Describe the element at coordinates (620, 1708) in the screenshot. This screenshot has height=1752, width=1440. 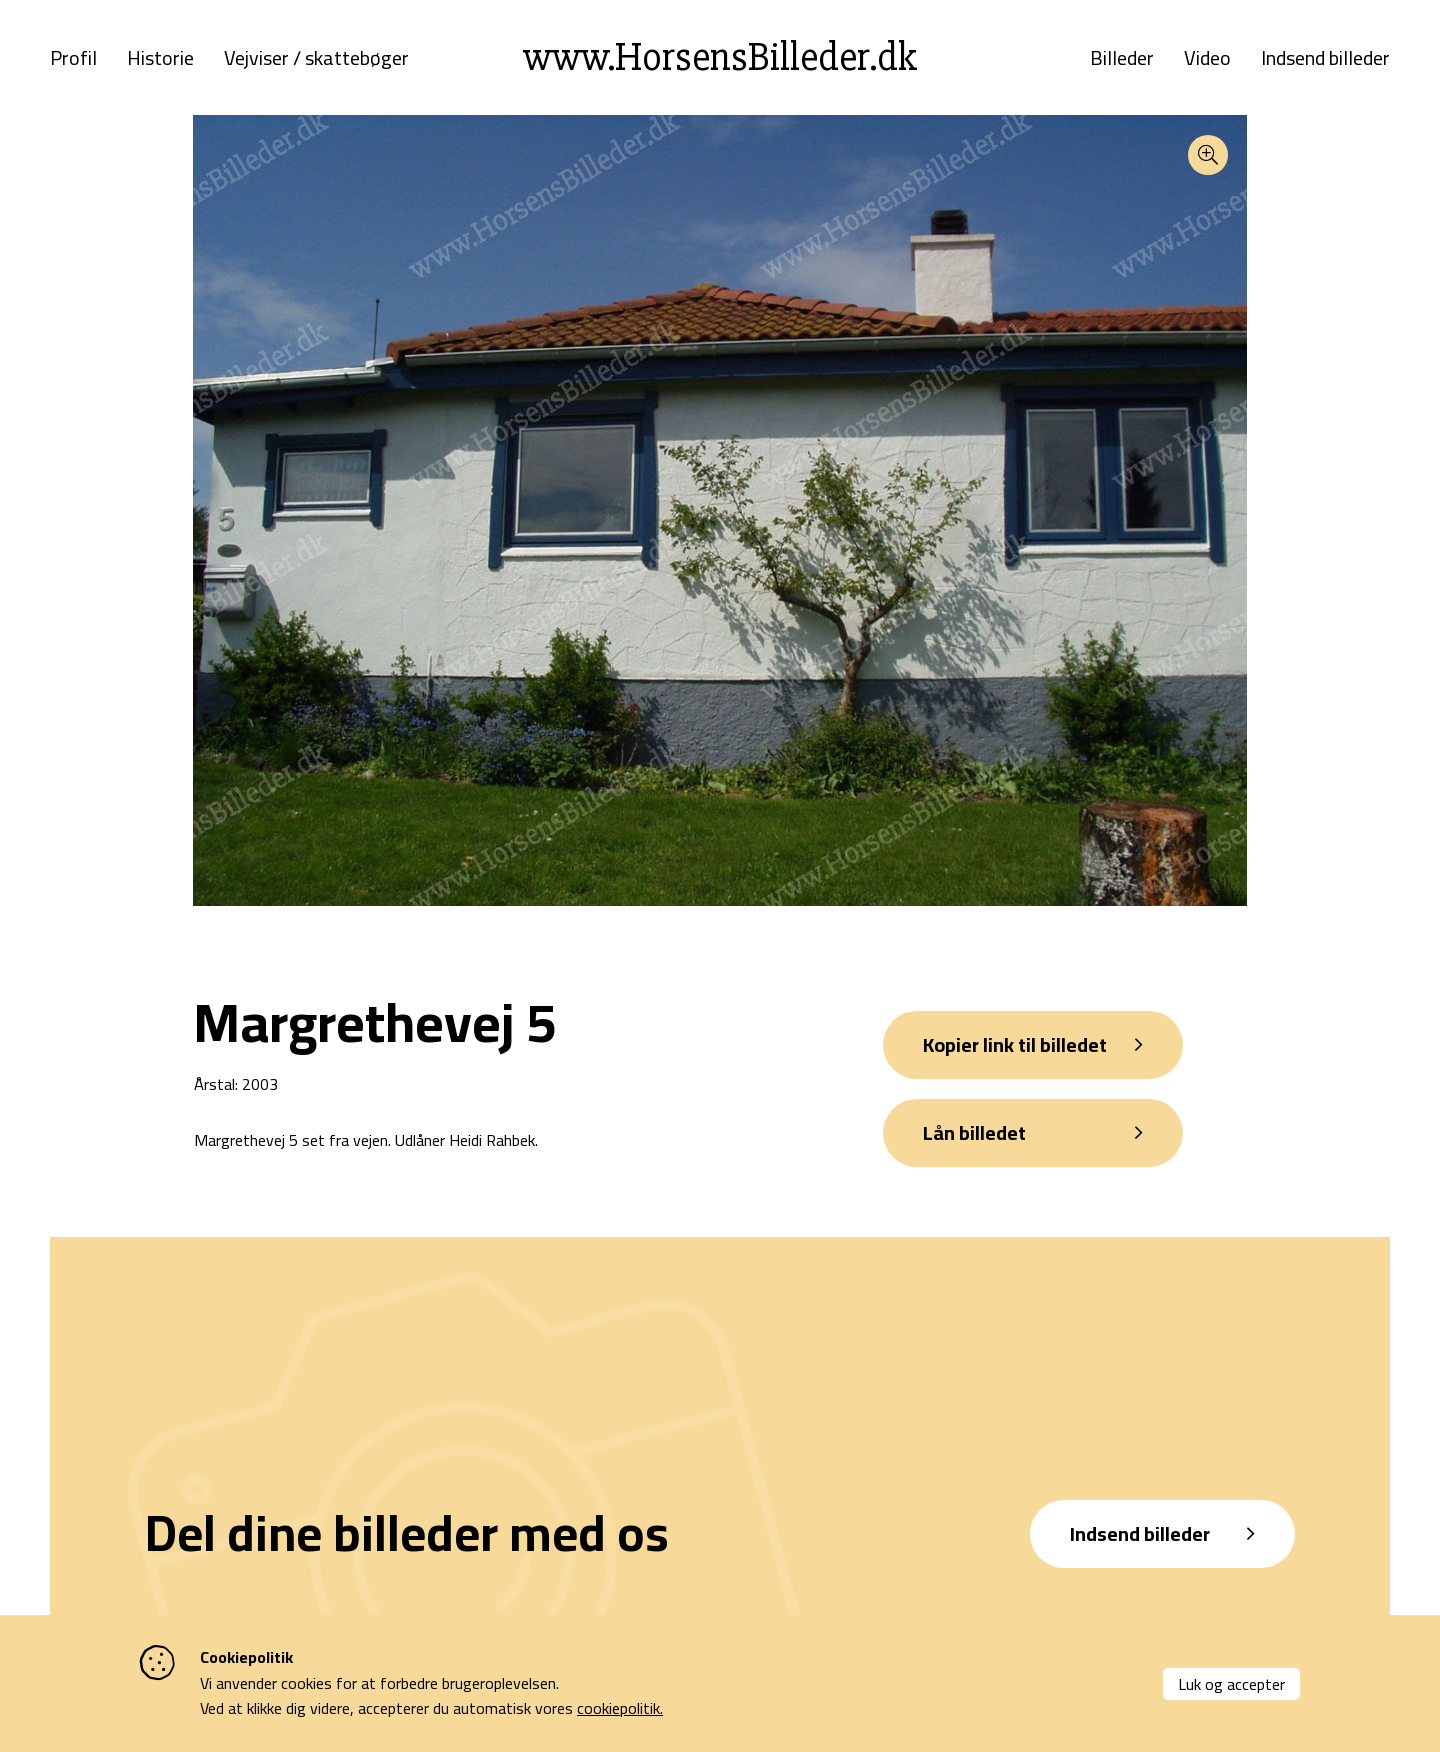
I see `cookiepolitik.` at that location.